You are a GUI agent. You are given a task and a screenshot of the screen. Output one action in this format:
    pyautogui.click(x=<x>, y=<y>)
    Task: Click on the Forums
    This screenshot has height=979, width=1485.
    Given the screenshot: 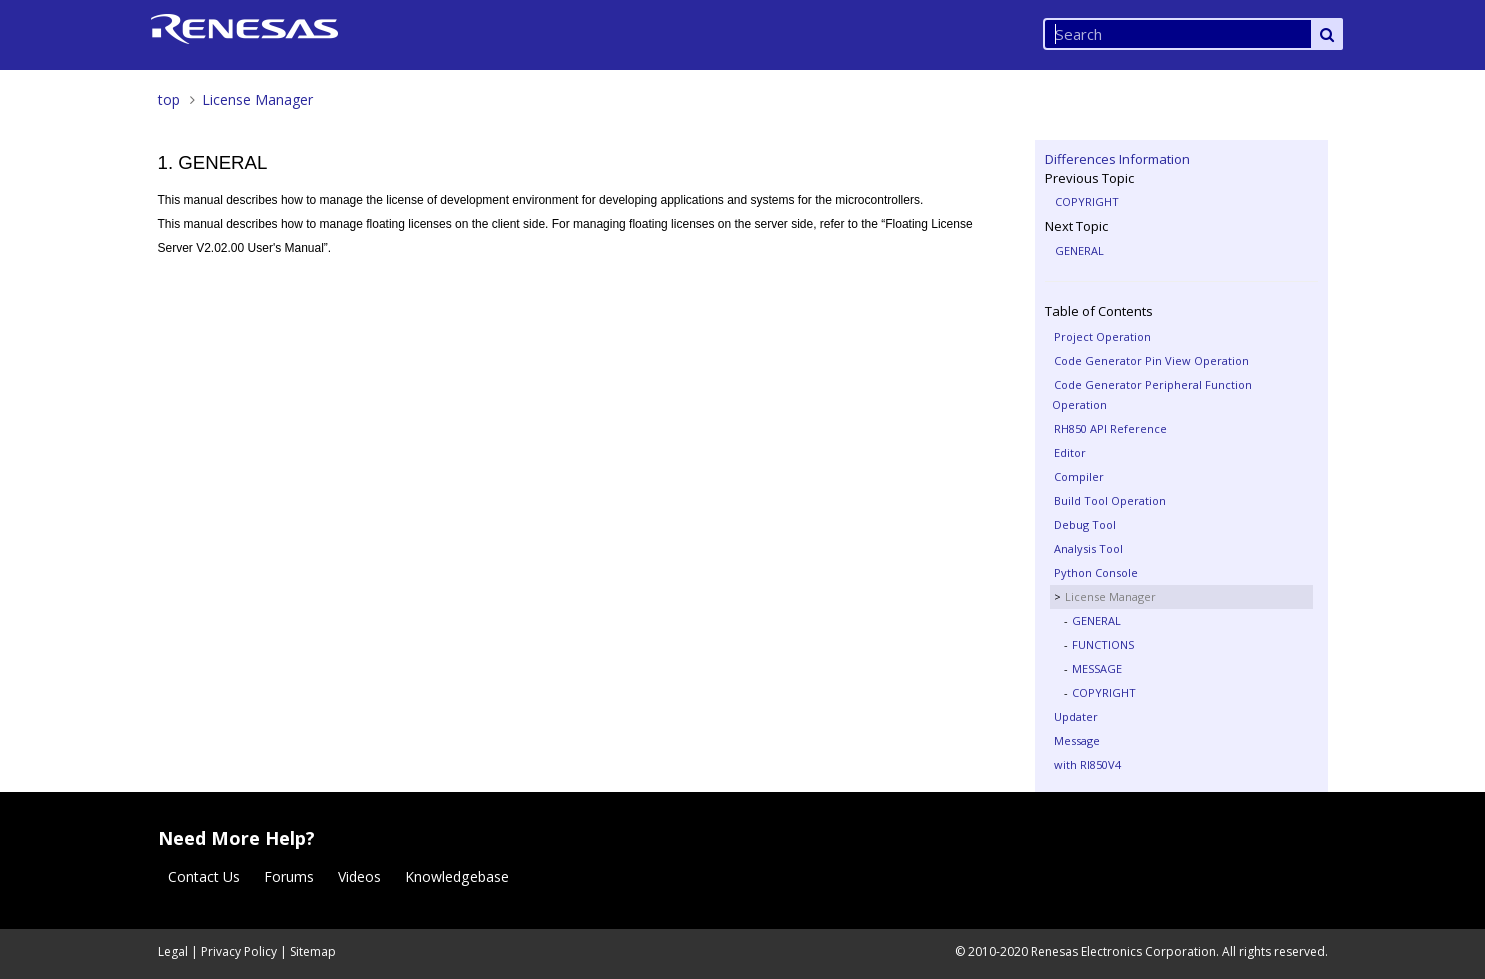 What is the action you would take?
    pyautogui.click(x=289, y=876)
    